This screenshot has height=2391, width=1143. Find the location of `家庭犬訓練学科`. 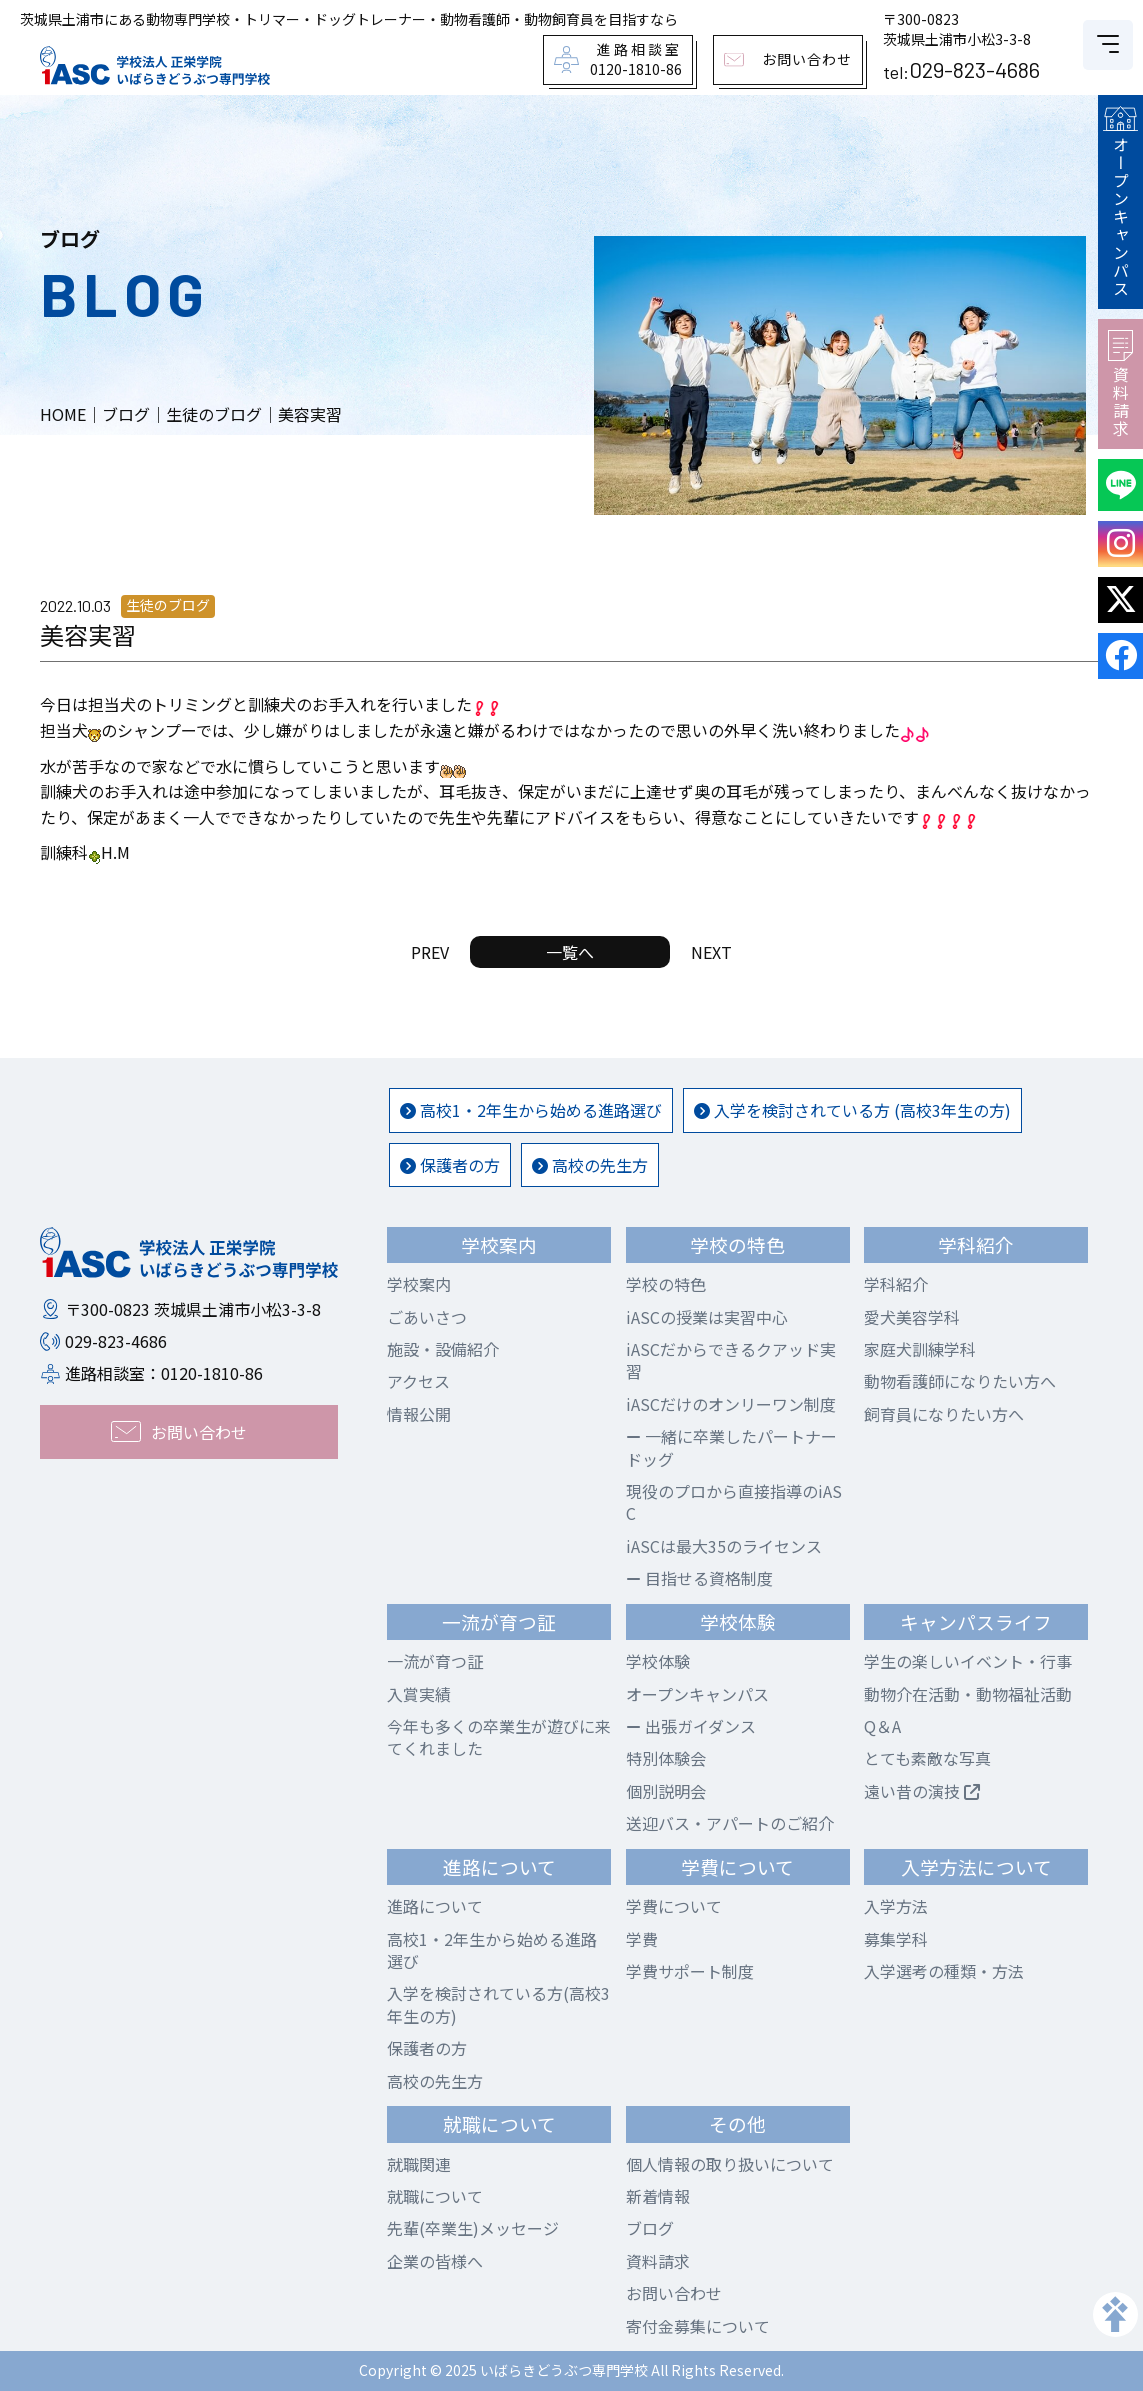

家庭犬訓練学科 is located at coordinates (920, 1349).